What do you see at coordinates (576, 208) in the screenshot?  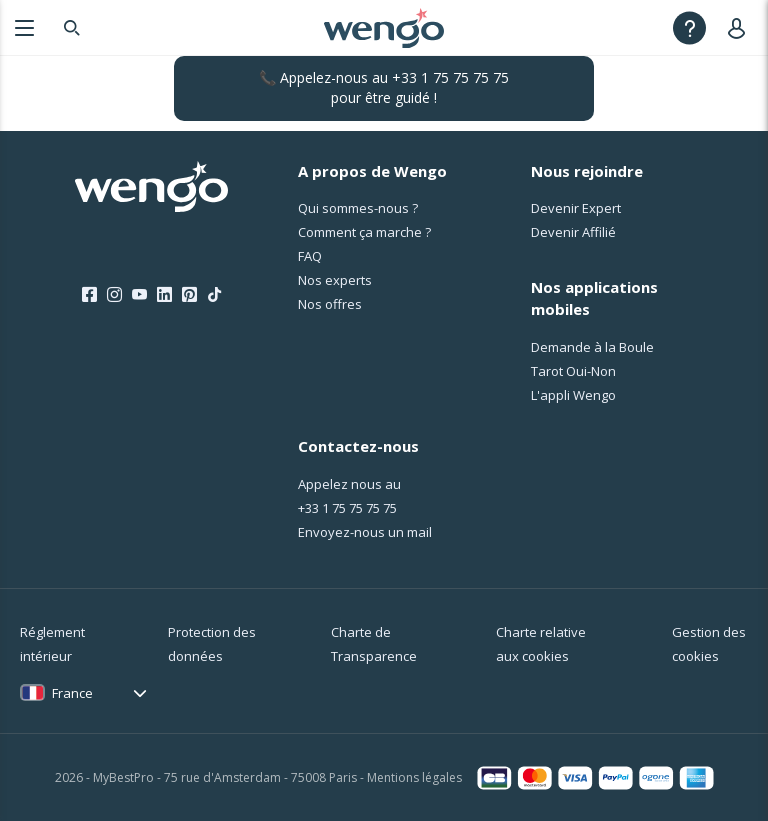 I see `Devenir Expert` at bounding box center [576, 208].